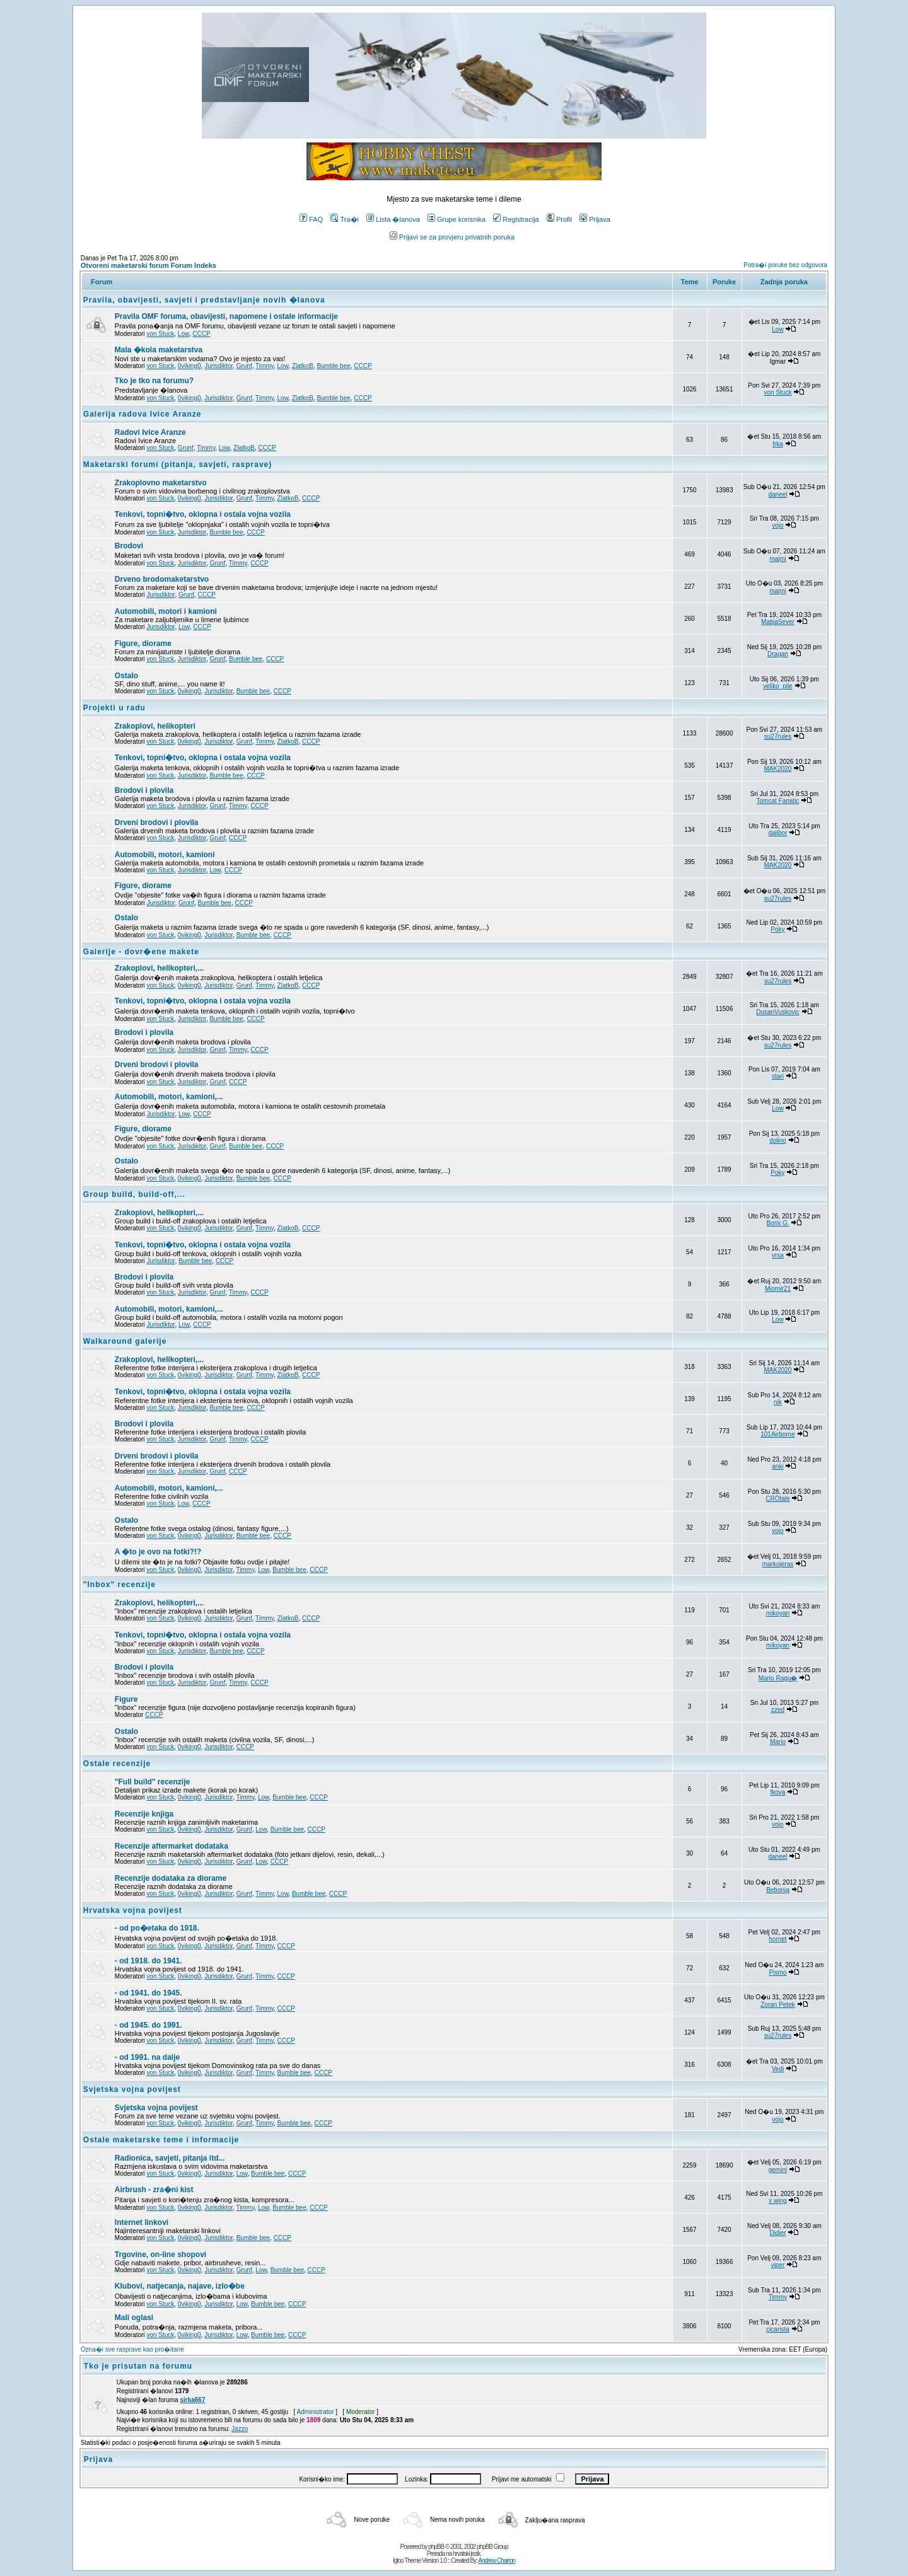 The image size is (908, 2576). What do you see at coordinates (559, 219) in the screenshot?
I see `Profil` at bounding box center [559, 219].